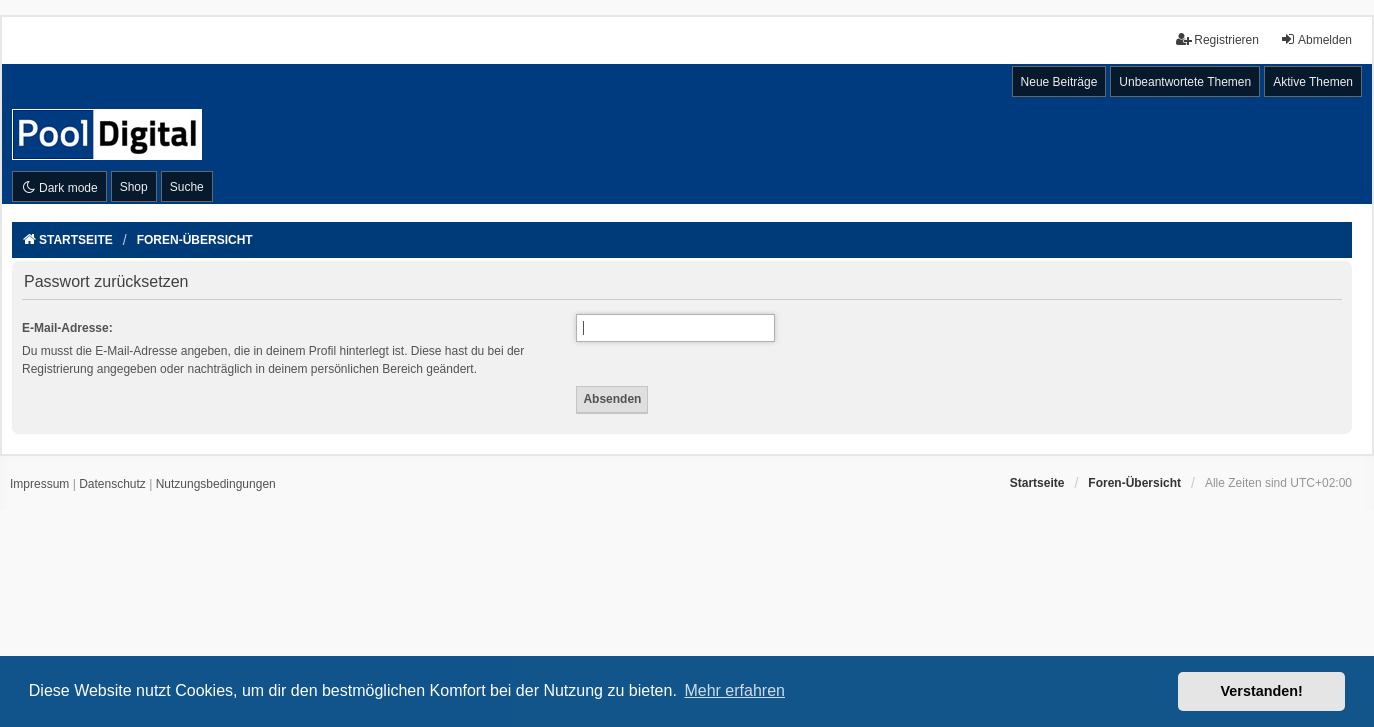 The image size is (1374, 727). Describe the element at coordinates (734, 690) in the screenshot. I see `Mehr erfahren [button]` at that location.